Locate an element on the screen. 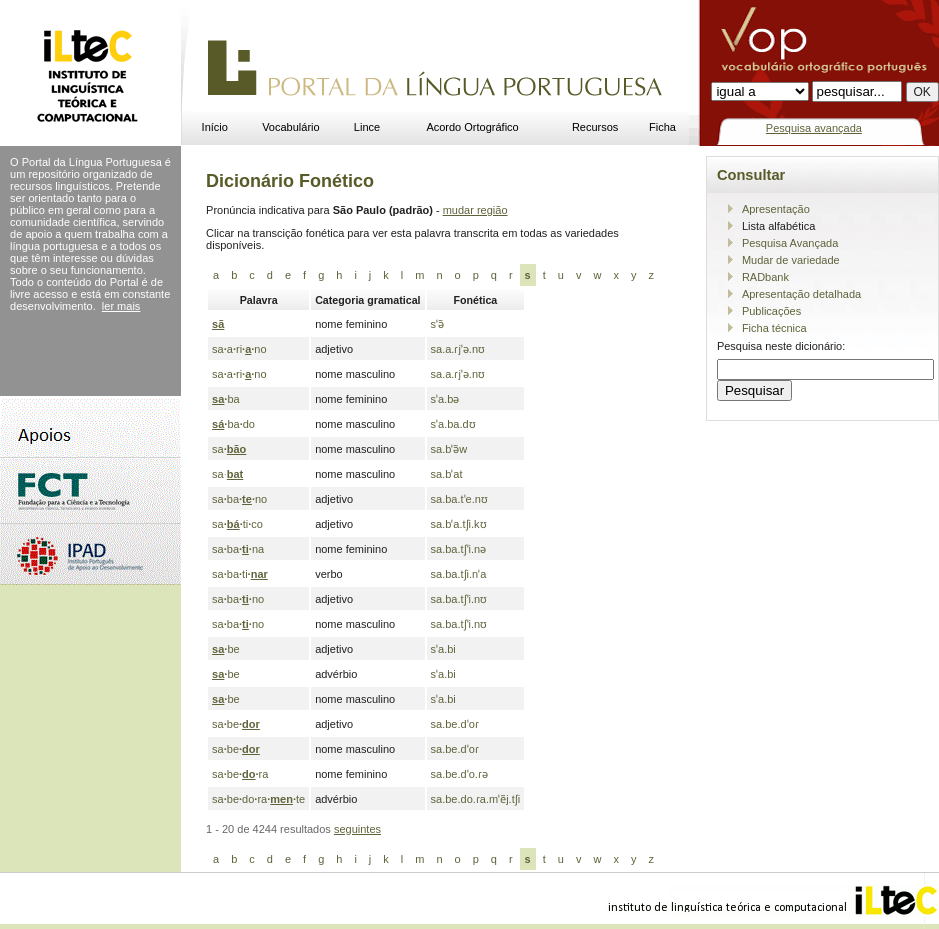  Ficha técnica is located at coordinates (774, 328).